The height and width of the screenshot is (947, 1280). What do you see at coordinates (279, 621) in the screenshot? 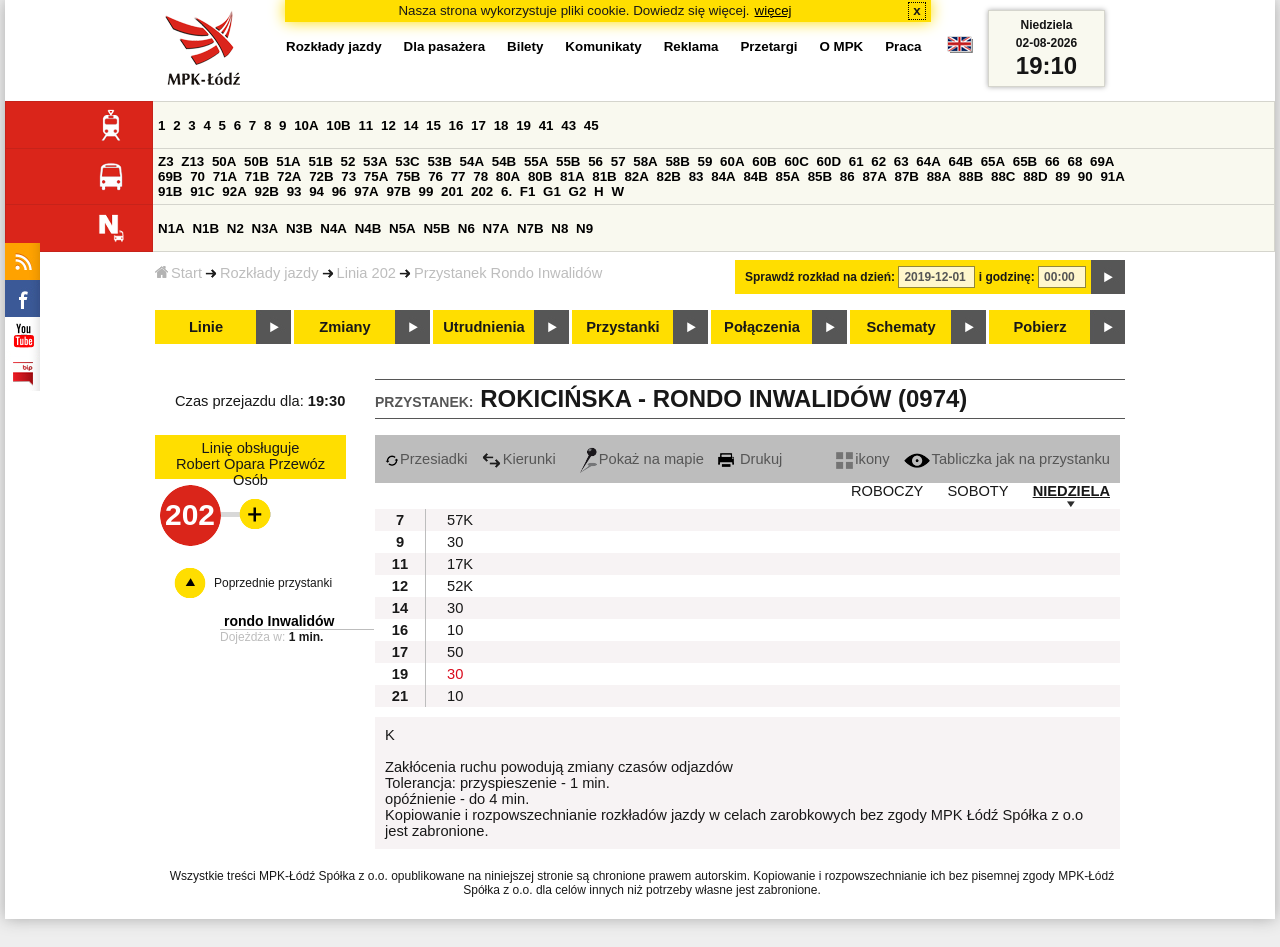
I see `rondo Inwalidów` at bounding box center [279, 621].